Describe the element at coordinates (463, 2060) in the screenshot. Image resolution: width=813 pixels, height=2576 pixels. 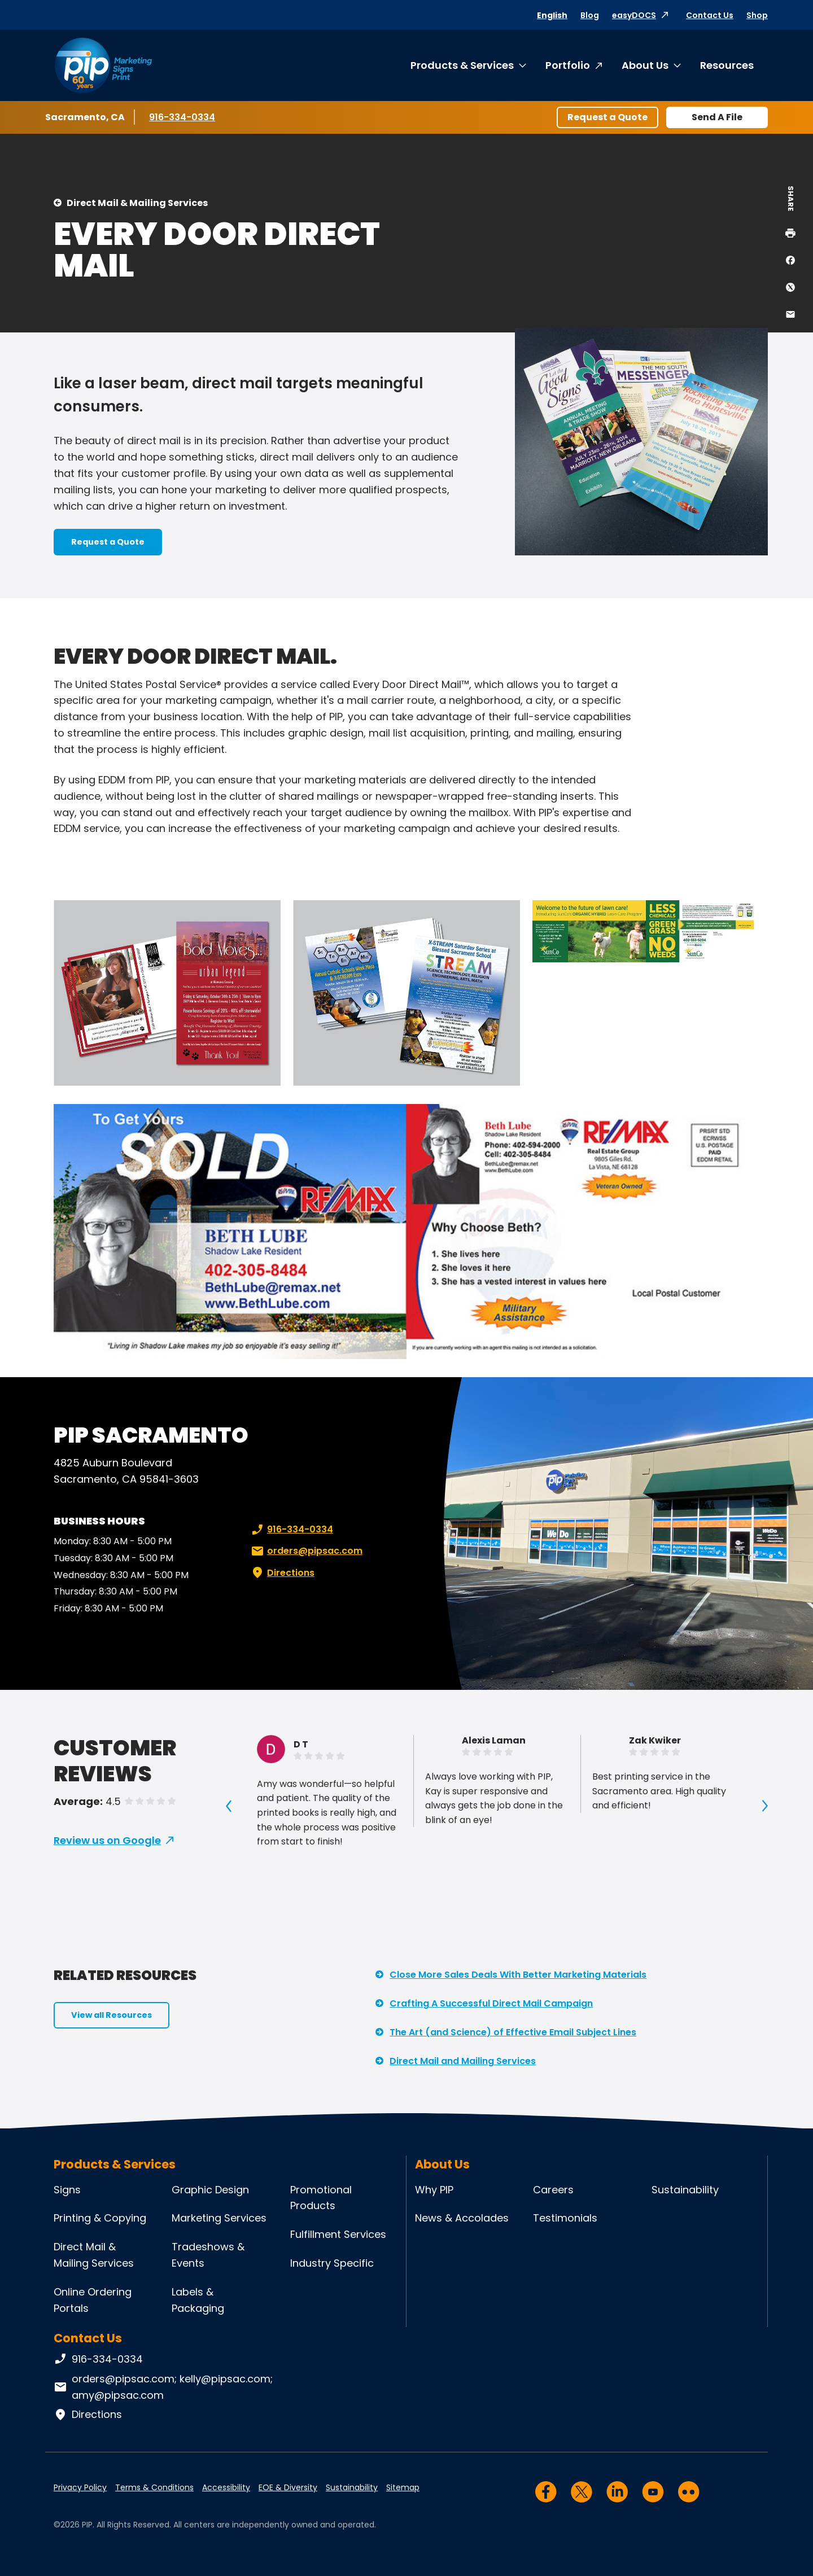
I see `Direct Mail and Mailing Services` at that location.